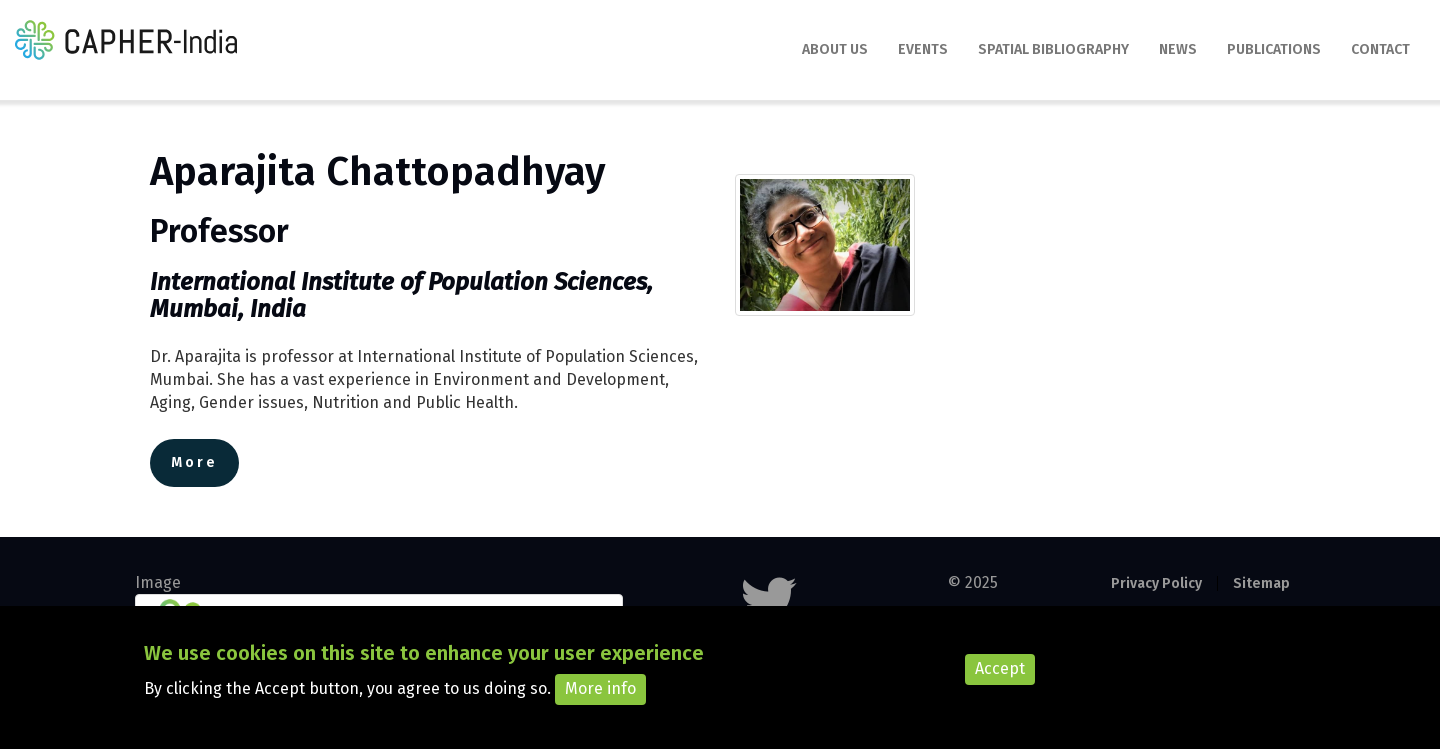 The width and height of the screenshot is (1440, 749). What do you see at coordinates (194, 462) in the screenshot?
I see `More` at bounding box center [194, 462].